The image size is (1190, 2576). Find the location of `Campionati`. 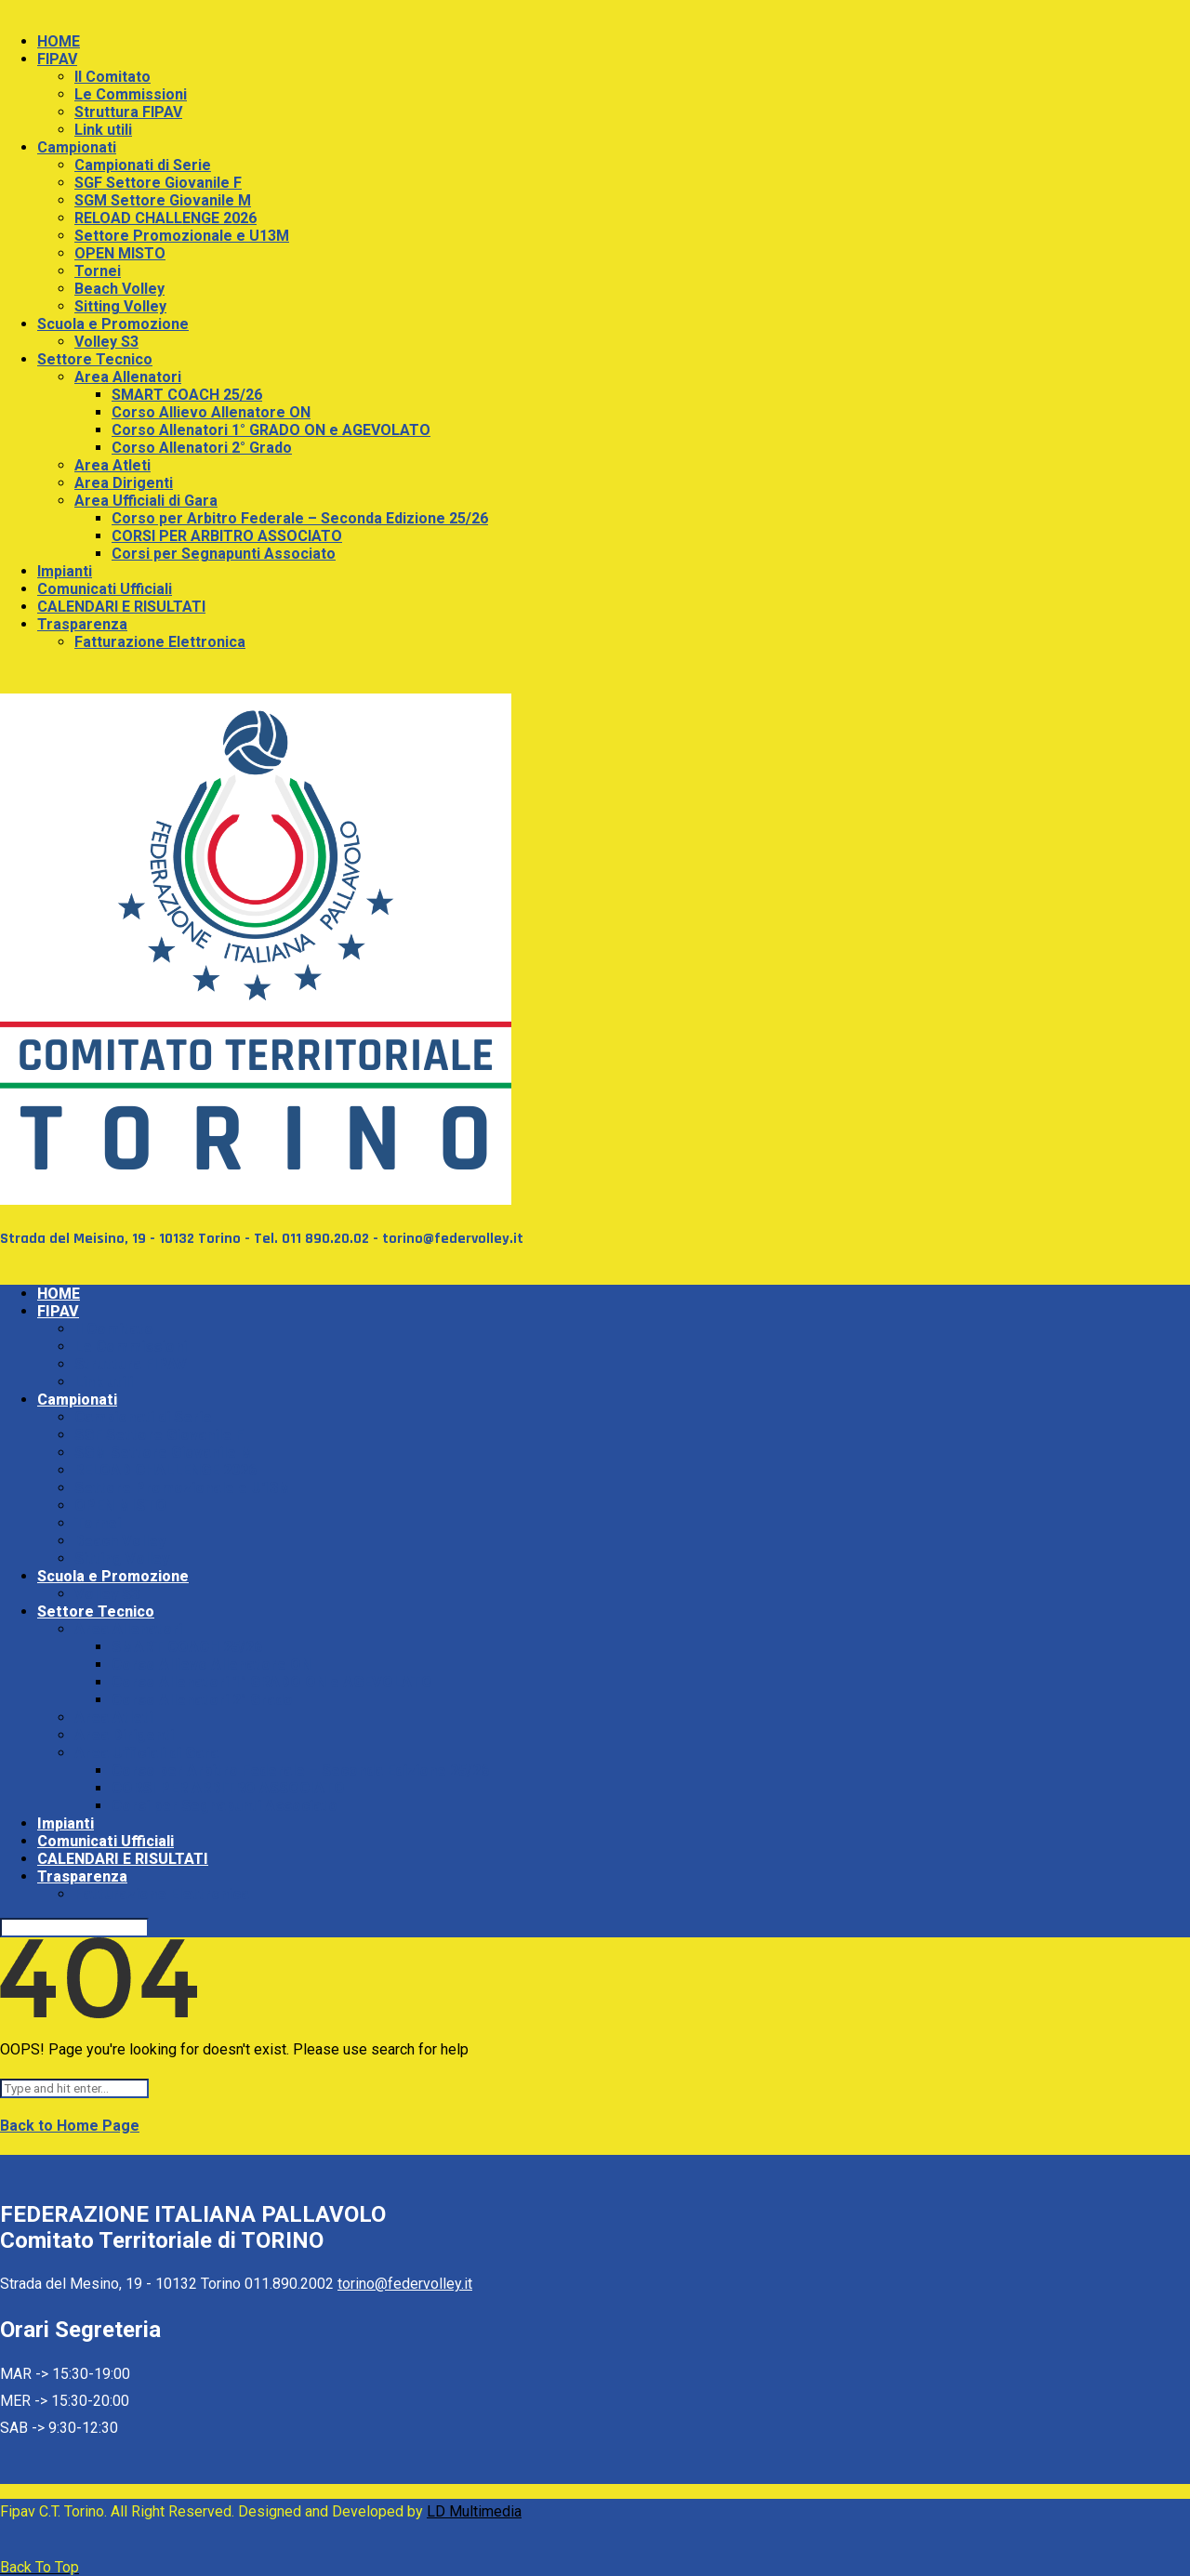

Campionati is located at coordinates (76, 147).